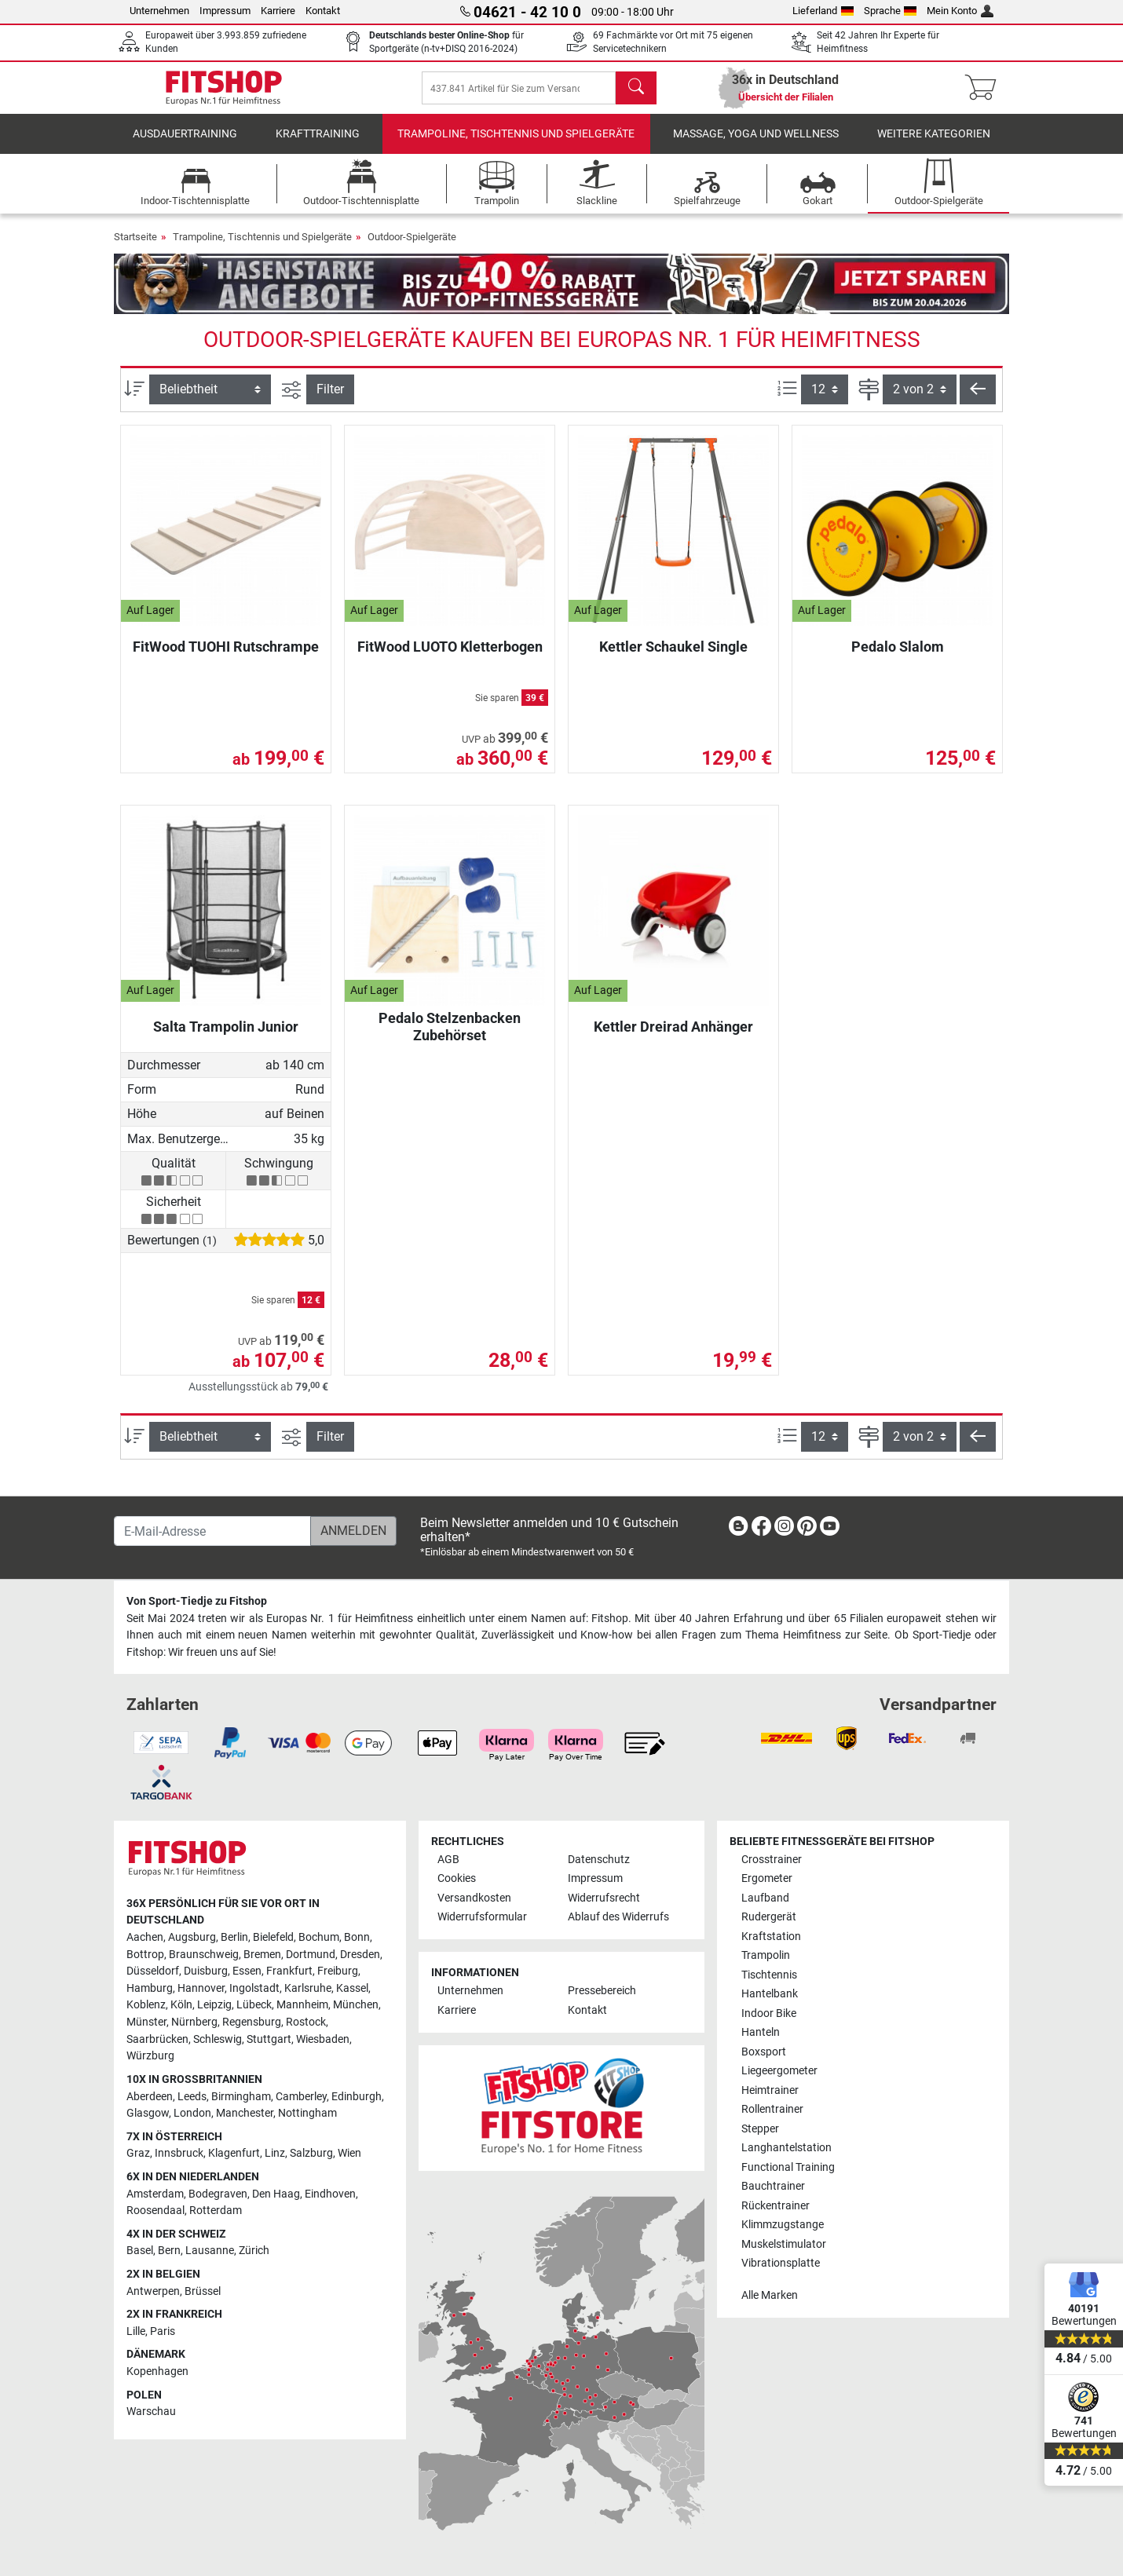 The width and height of the screenshot is (1123, 2576). I want to click on [button], so click(978, 400).